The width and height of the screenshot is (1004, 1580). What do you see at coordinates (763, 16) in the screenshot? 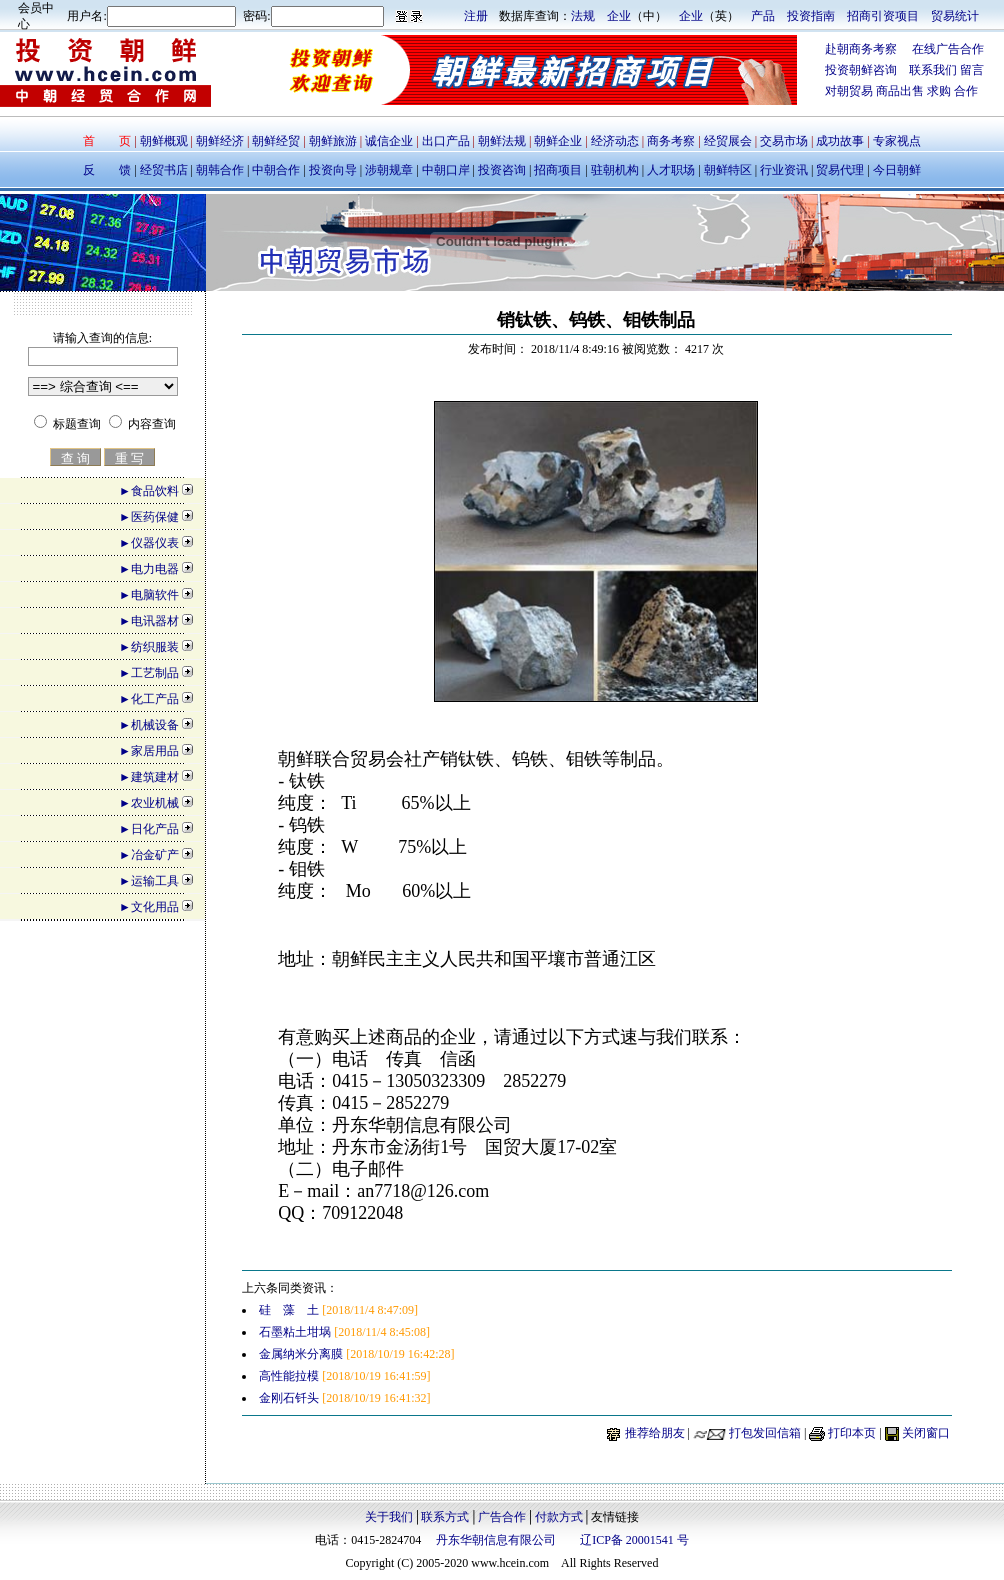
I see `产品` at bounding box center [763, 16].